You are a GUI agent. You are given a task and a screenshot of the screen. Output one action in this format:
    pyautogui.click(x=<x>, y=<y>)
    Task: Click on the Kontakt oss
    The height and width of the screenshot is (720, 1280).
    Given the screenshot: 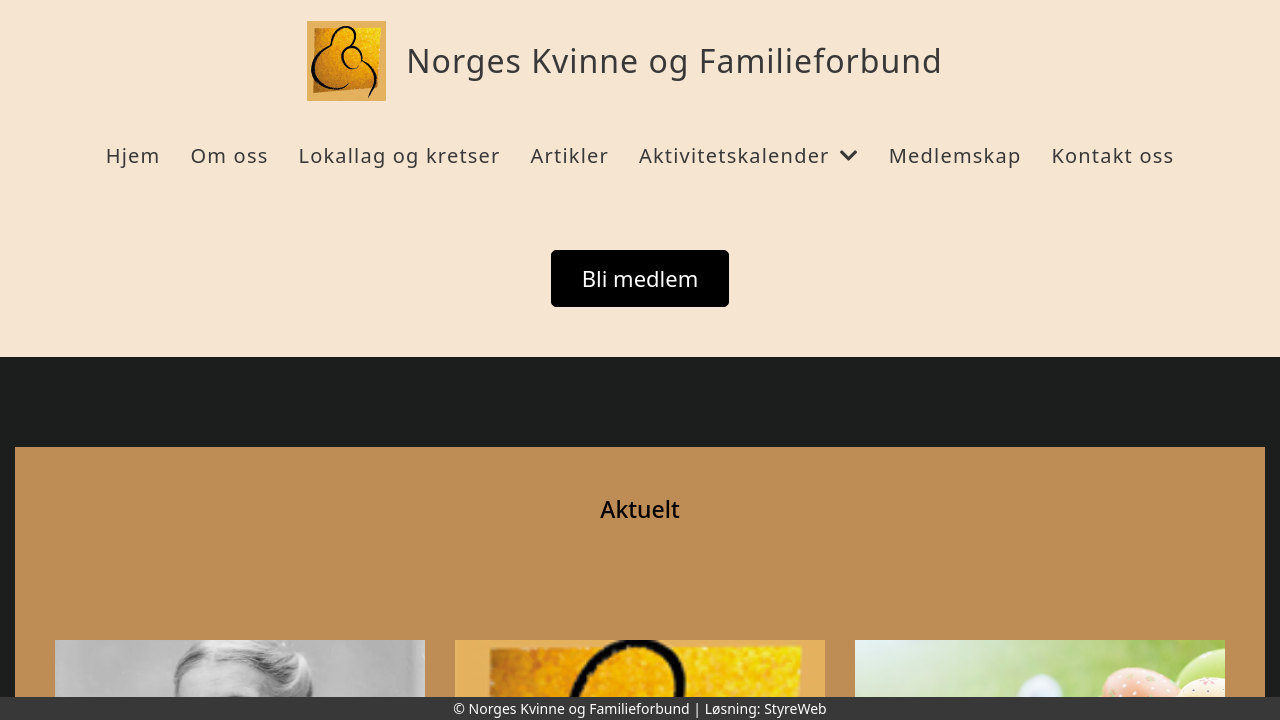 What is the action you would take?
    pyautogui.click(x=1112, y=155)
    